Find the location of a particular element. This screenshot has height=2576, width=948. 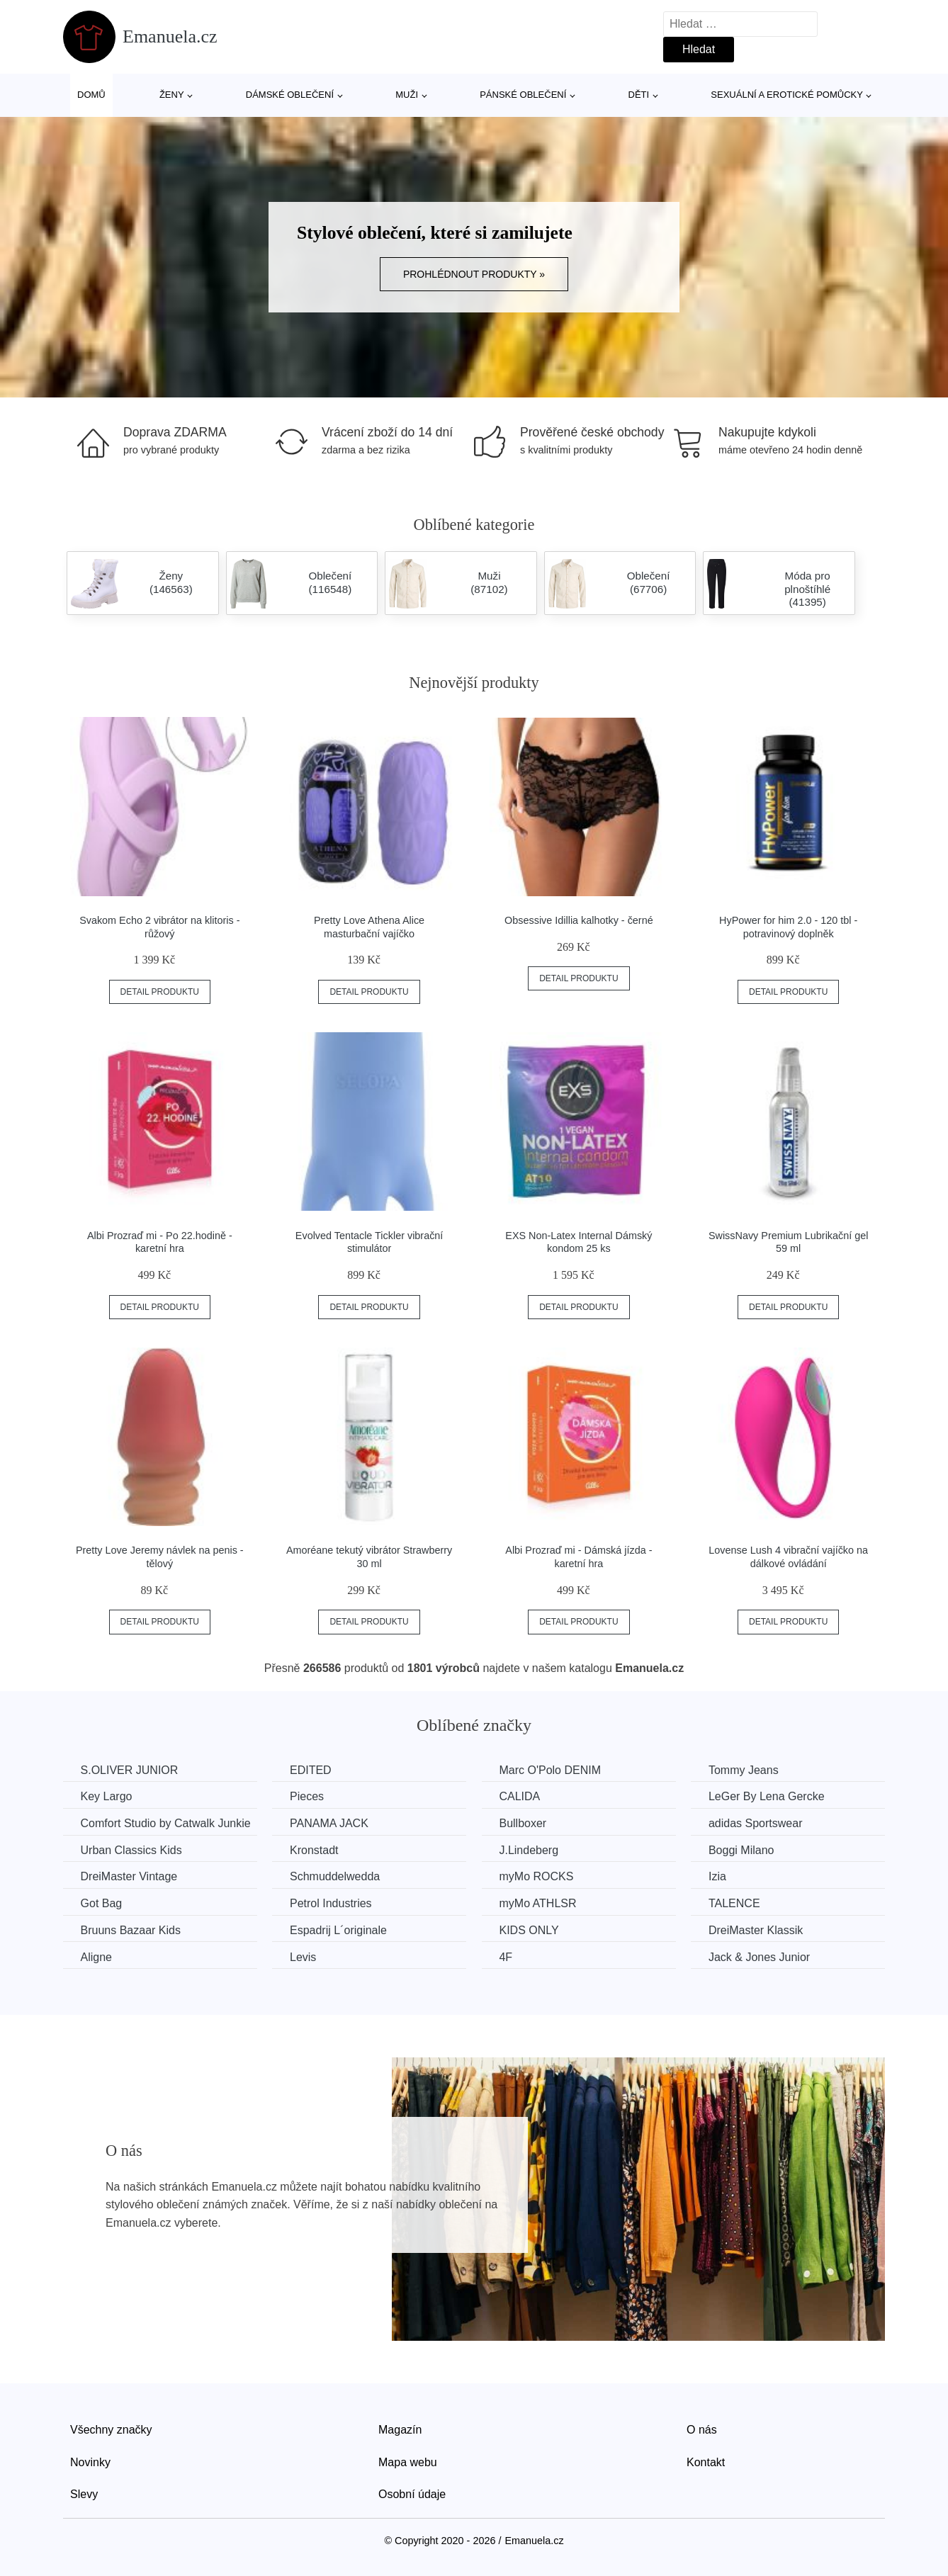

Obsessive Idillia kalhotky - černé is located at coordinates (578, 920).